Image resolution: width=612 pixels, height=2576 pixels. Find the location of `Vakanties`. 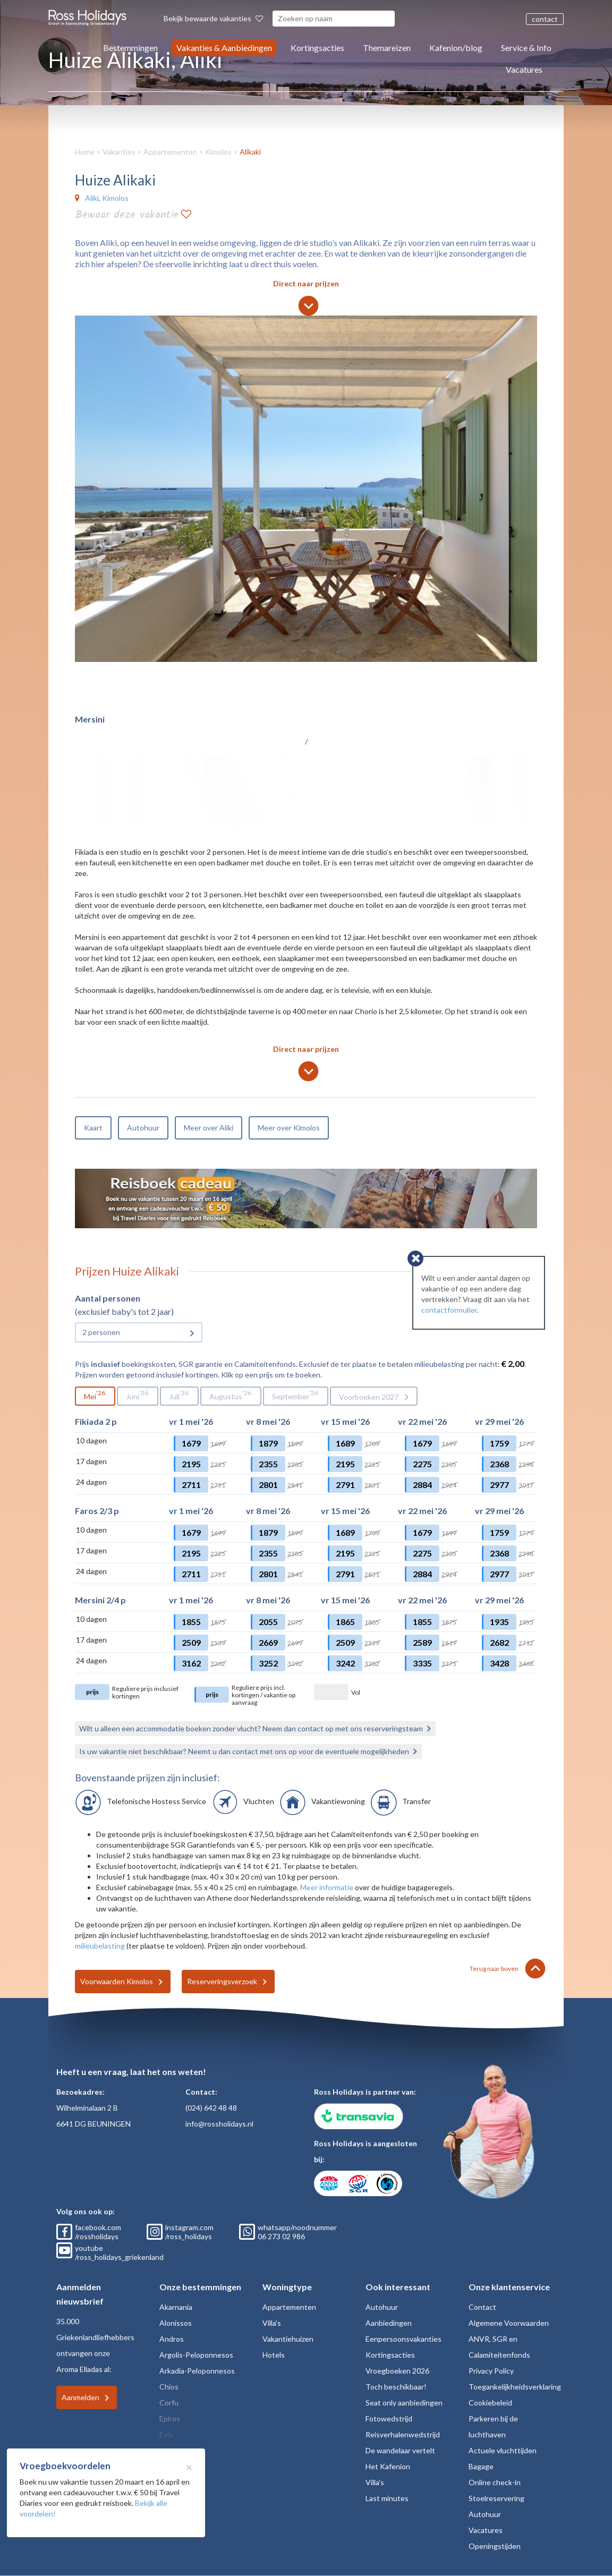

Vakanties is located at coordinates (119, 151).